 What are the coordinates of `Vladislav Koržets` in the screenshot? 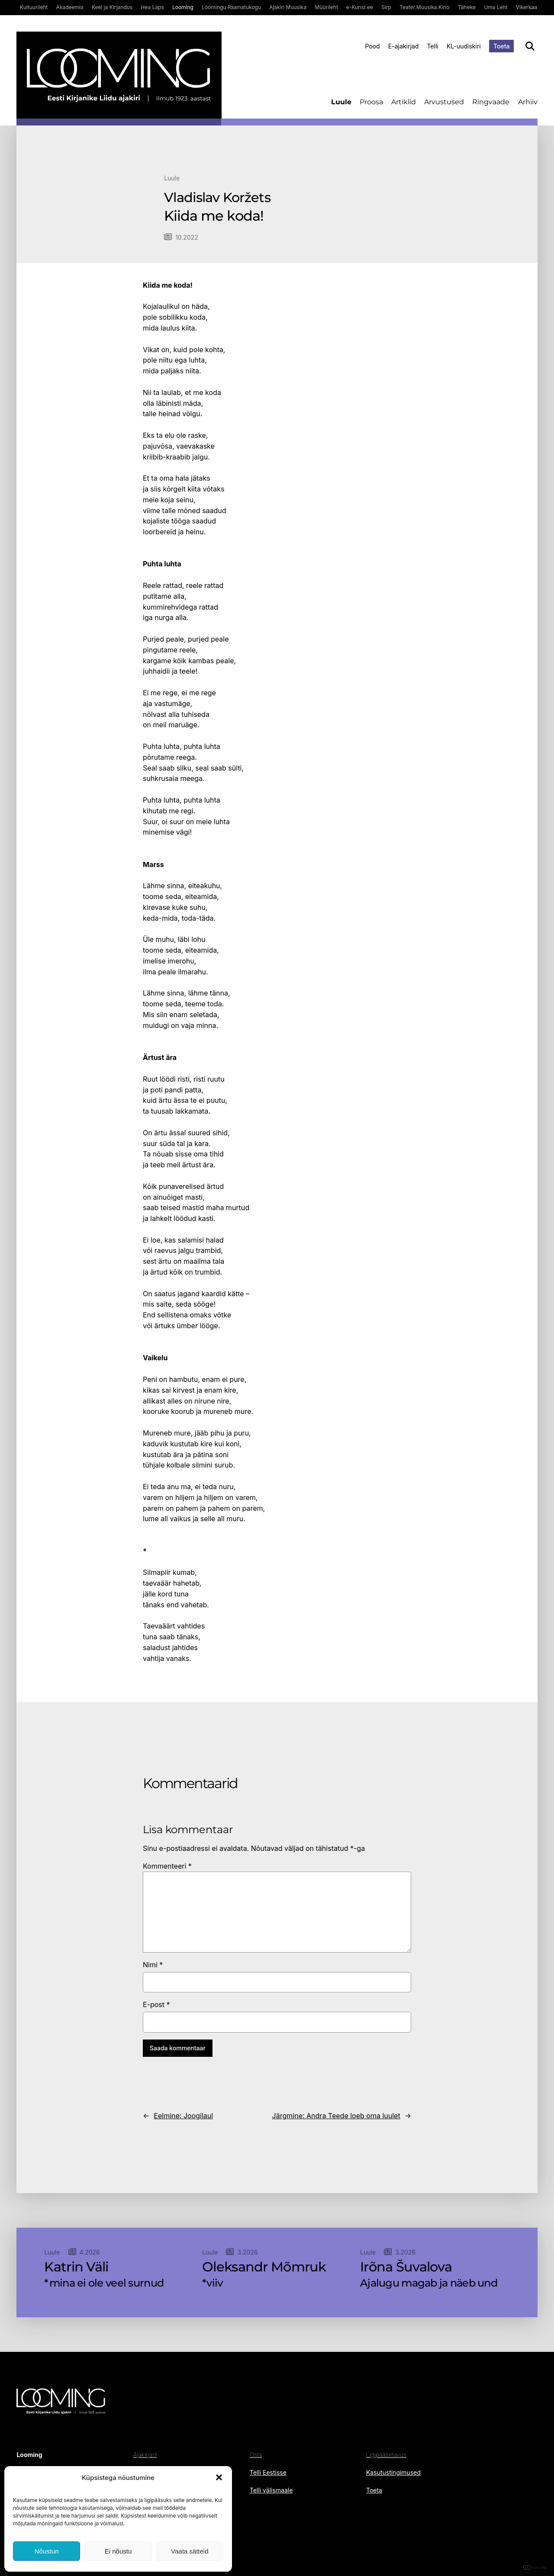 It's located at (217, 197).